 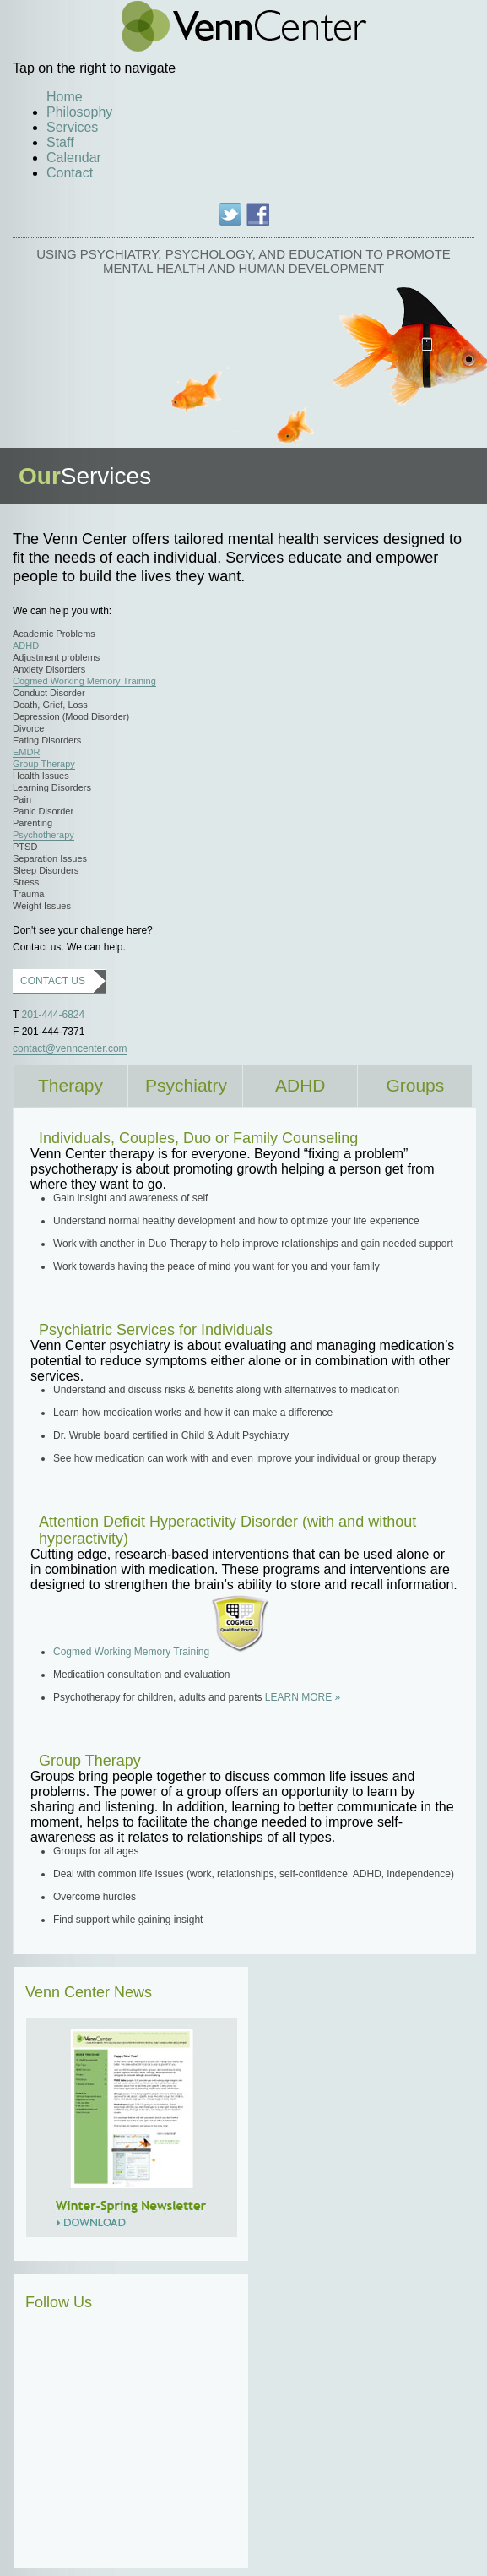 What do you see at coordinates (84, 681) in the screenshot?
I see `Cogmed Working Memory Training` at bounding box center [84, 681].